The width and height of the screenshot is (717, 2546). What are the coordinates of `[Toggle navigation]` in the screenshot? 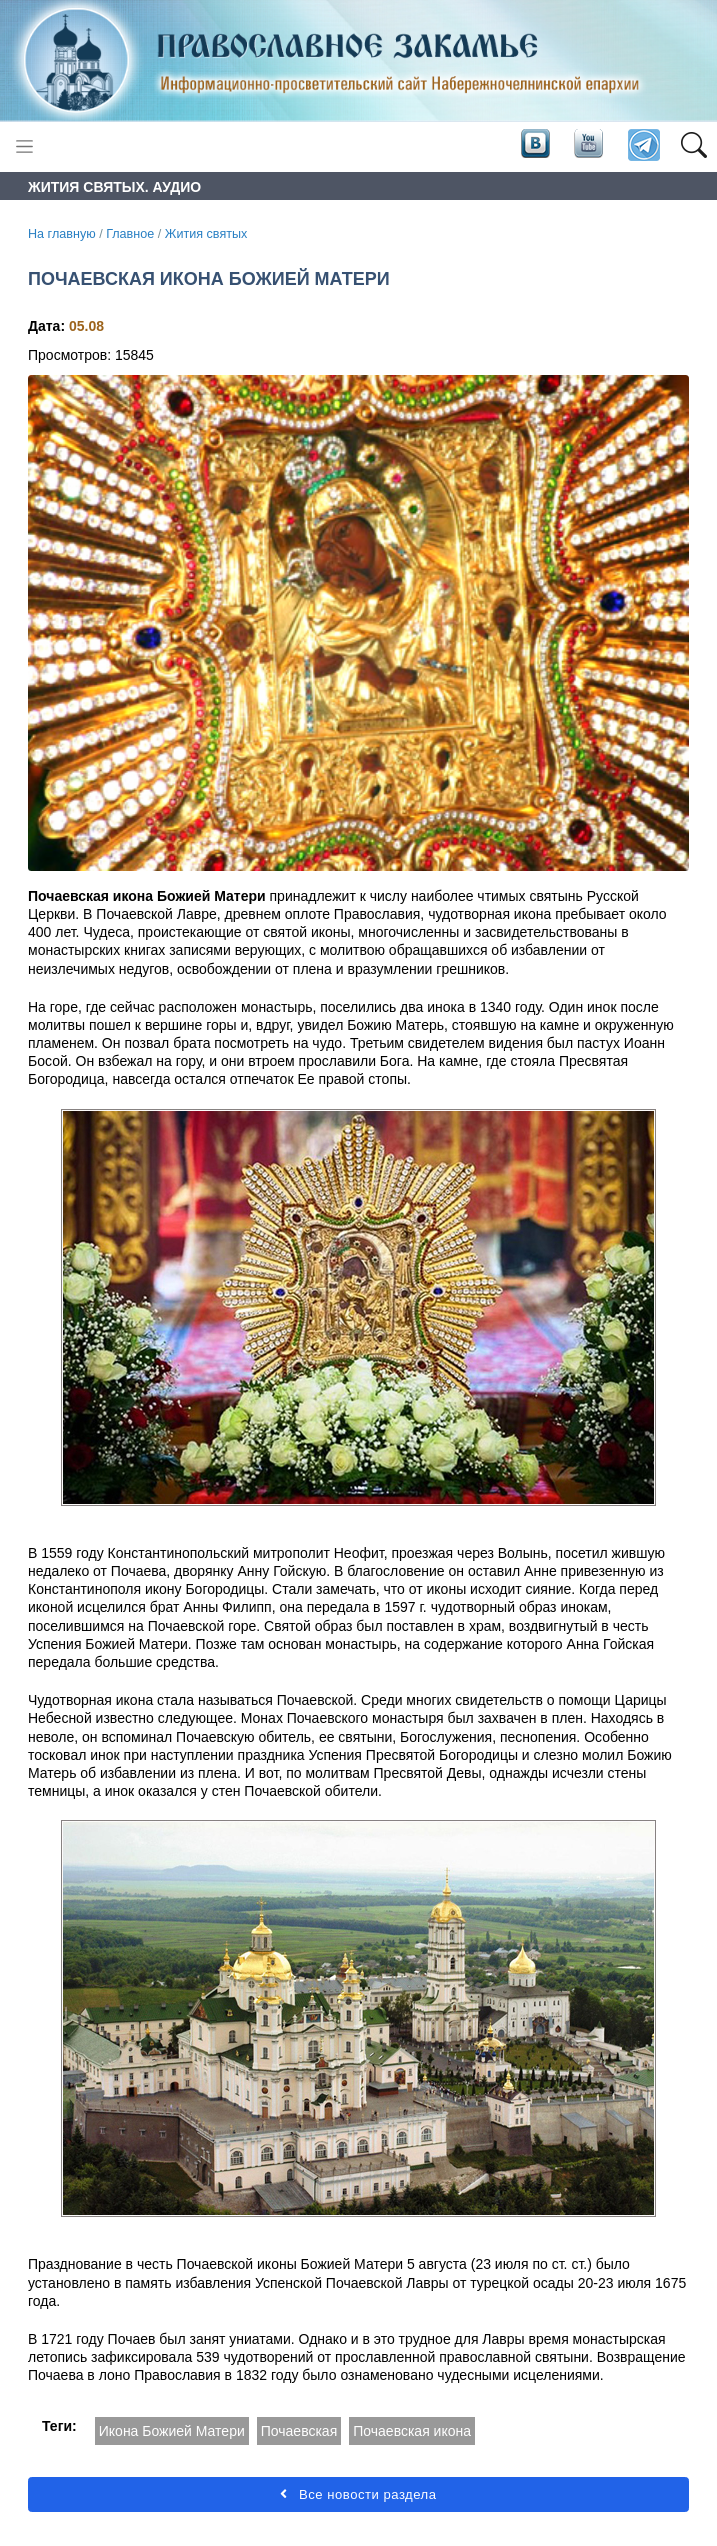 It's located at (24, 146).